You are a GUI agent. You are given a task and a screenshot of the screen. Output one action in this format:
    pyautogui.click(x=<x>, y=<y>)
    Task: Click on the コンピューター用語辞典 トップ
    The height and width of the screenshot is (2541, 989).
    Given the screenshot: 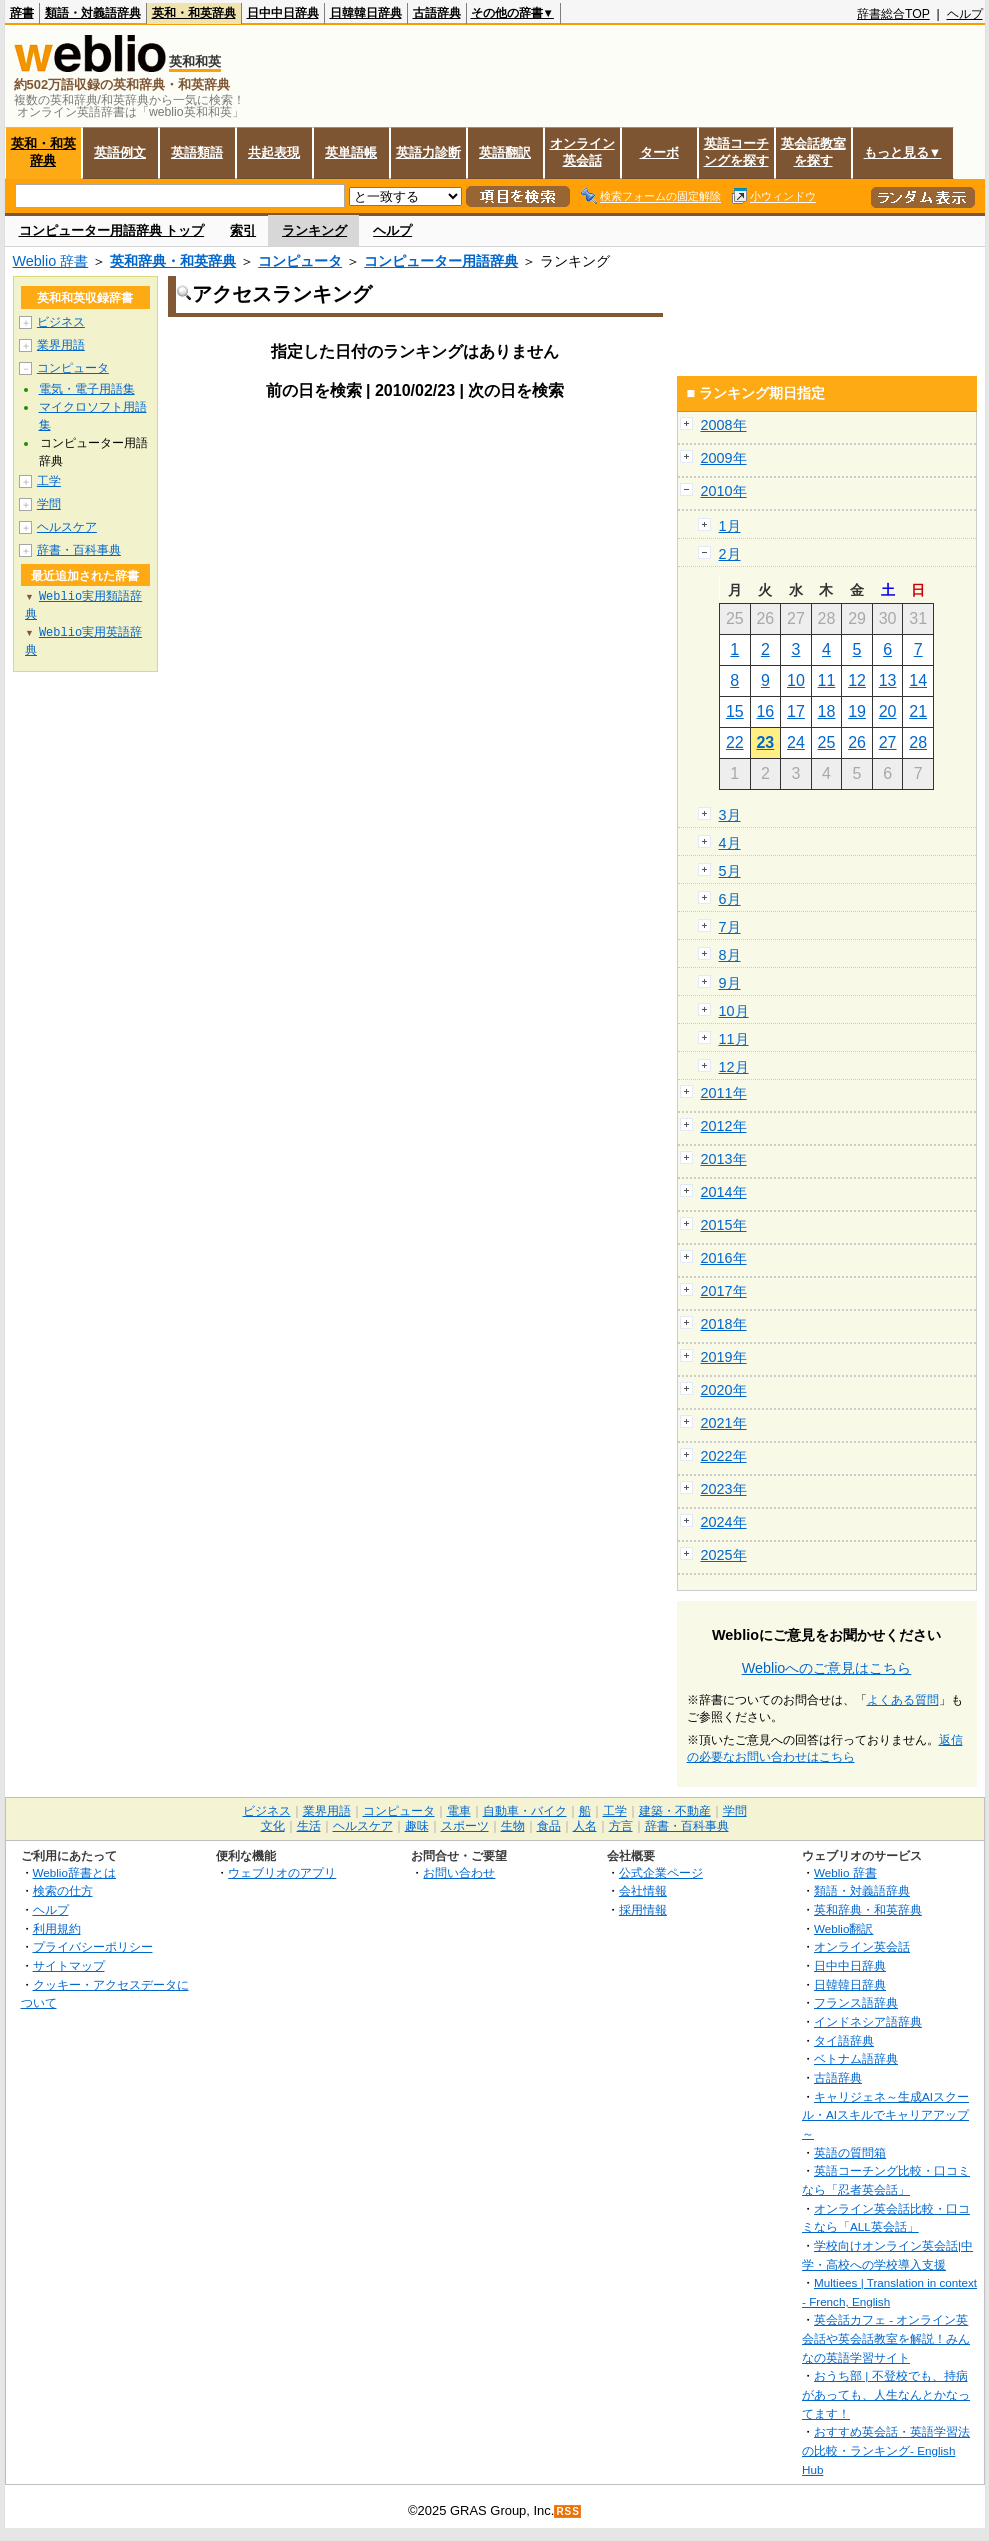 What is the action you would take?
    pyautogui.click(x=112, y=230)
    